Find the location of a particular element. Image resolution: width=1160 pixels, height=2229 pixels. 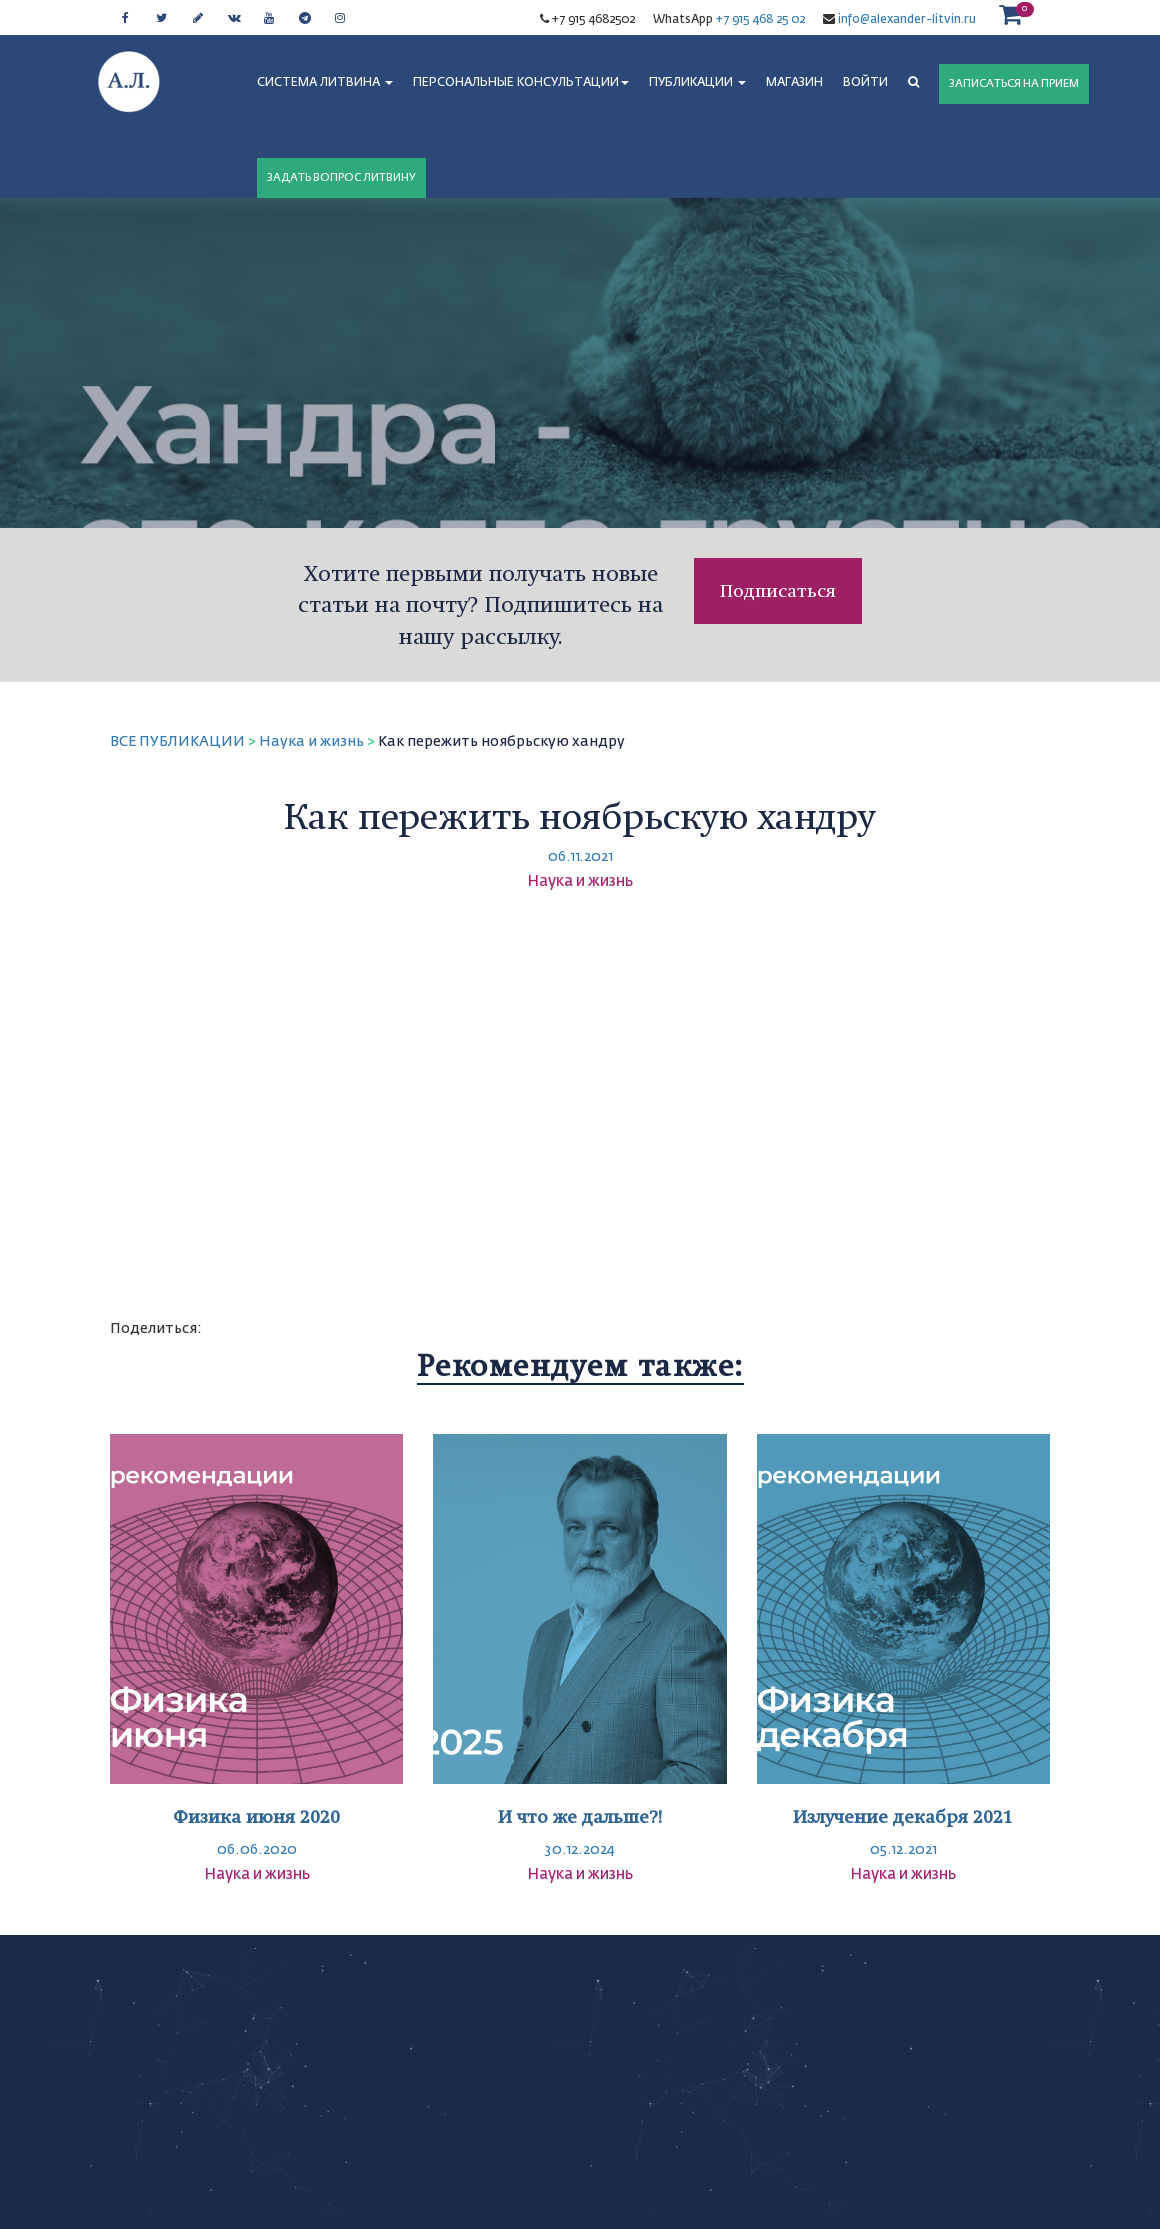

ПЕРСОНАЛЬНЫЕ КОНСУЛЬТАЦИИ is located at coordinates (521, 83).